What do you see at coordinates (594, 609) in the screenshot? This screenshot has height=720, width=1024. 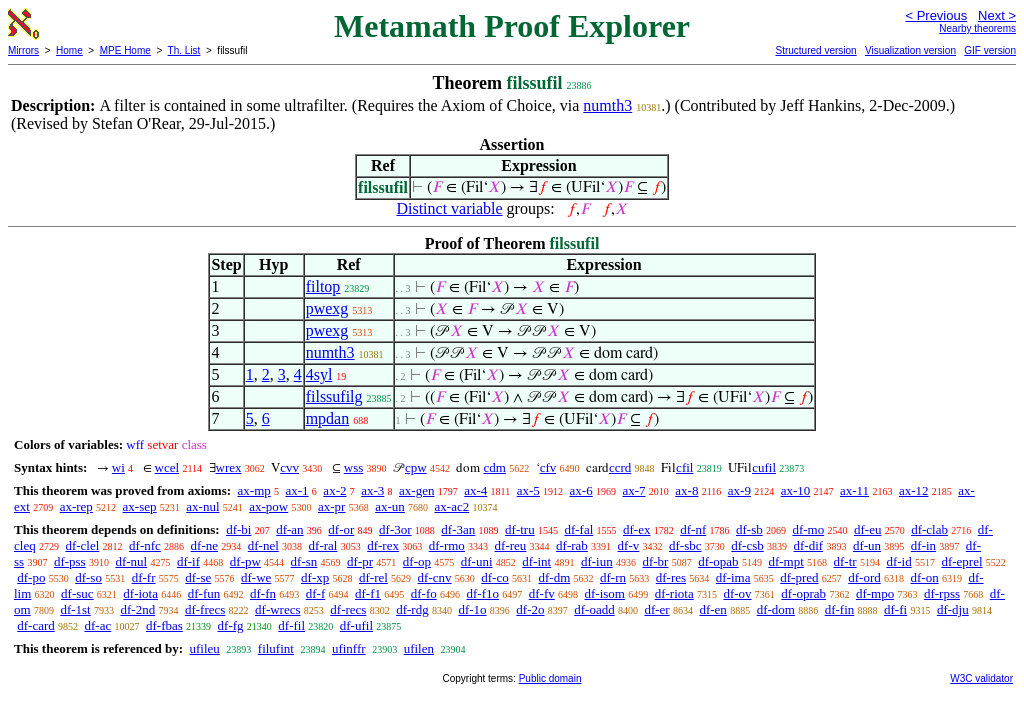 I see `df-oadd` at bounding box center [594, 609].